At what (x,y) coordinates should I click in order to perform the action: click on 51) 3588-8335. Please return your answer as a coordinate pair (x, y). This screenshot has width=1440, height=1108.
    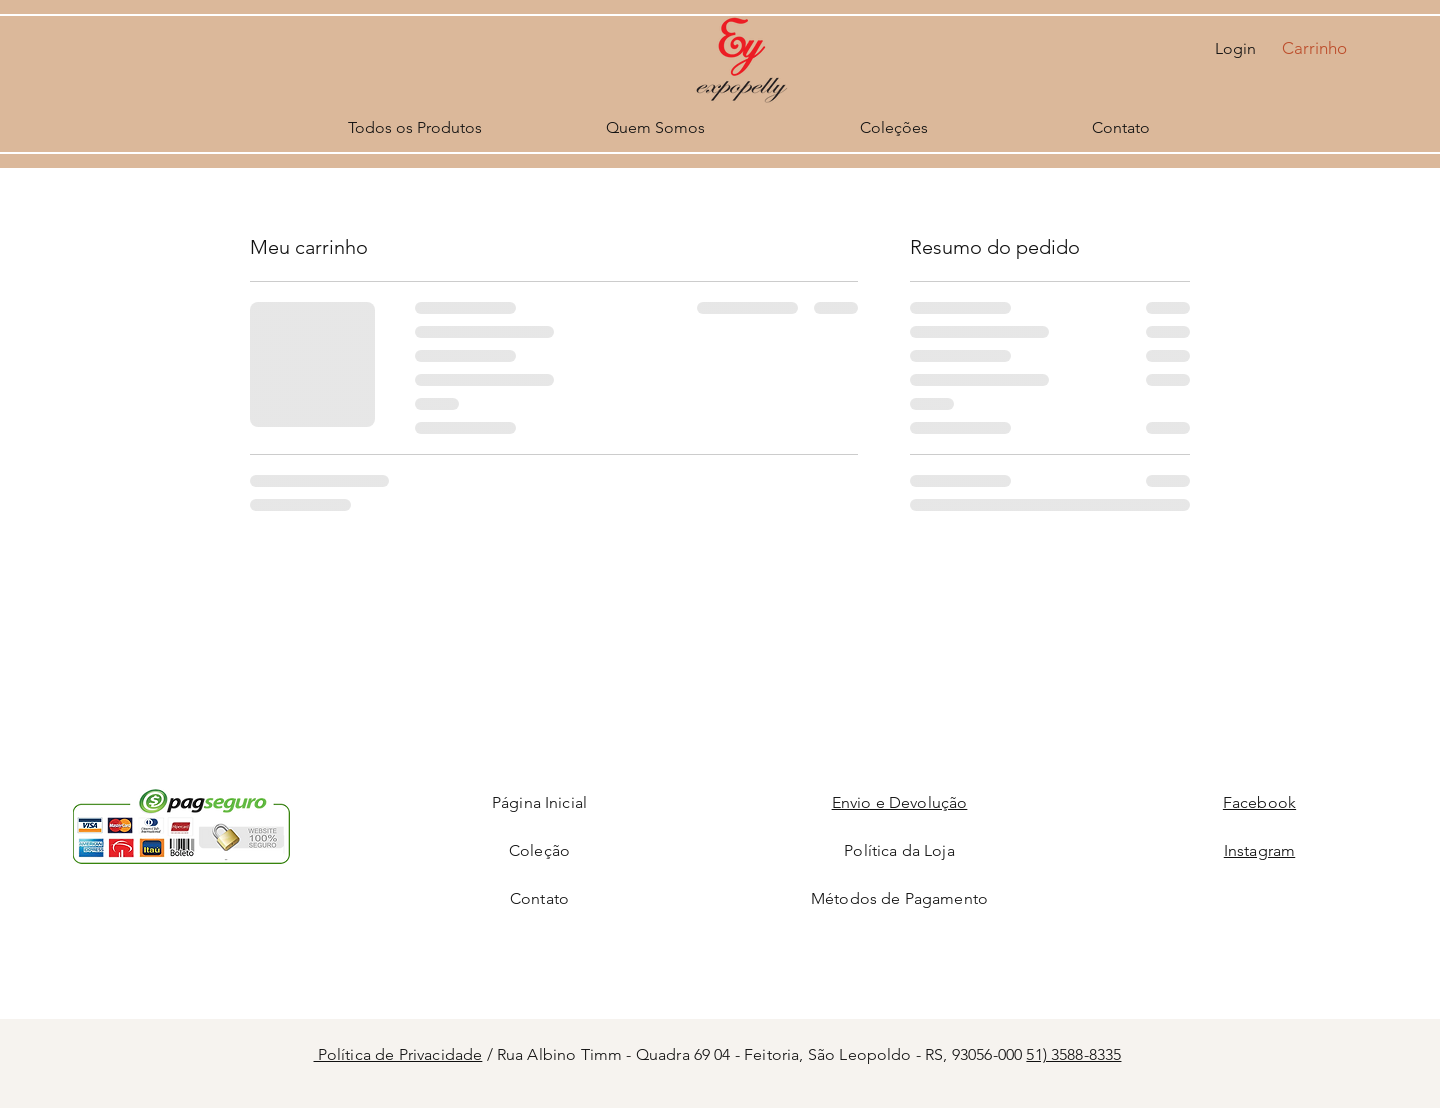
    Looking at the image, I should click on (1073, 1054).